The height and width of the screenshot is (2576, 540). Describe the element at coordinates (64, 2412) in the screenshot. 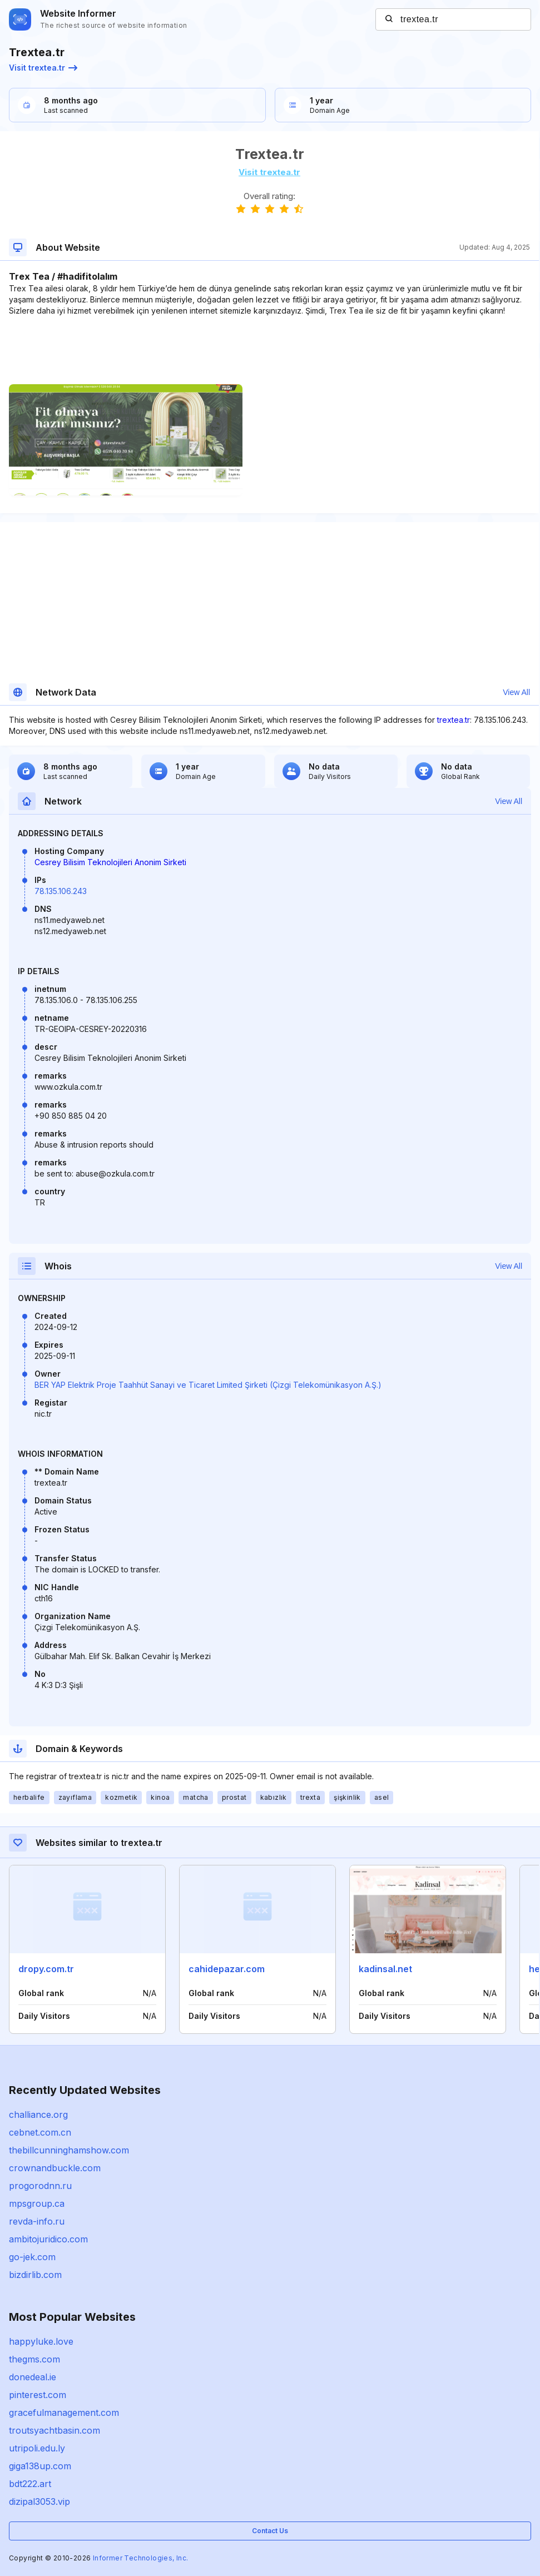

I see `gracefulmanagement.com` at that location.